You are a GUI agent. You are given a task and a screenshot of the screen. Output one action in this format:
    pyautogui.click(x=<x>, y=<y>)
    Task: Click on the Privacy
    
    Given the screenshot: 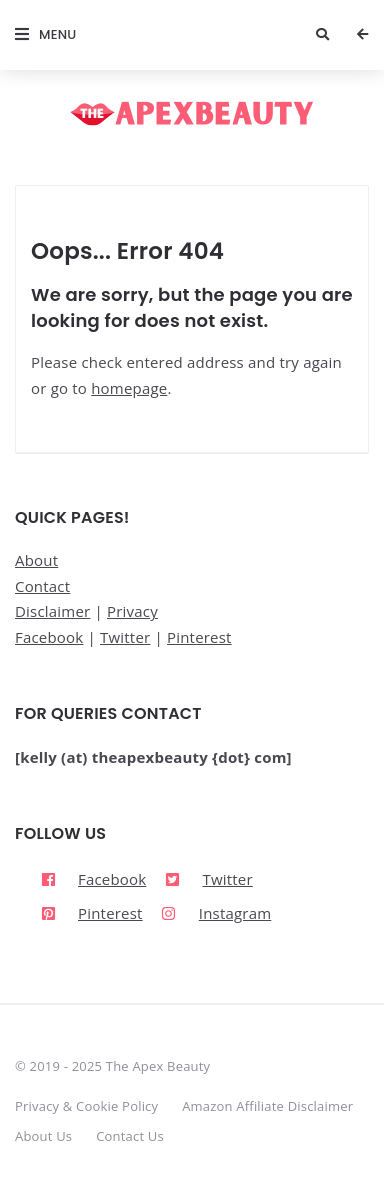 What is the action you would take?
    pyautogui.click(x=132, y=611)
    